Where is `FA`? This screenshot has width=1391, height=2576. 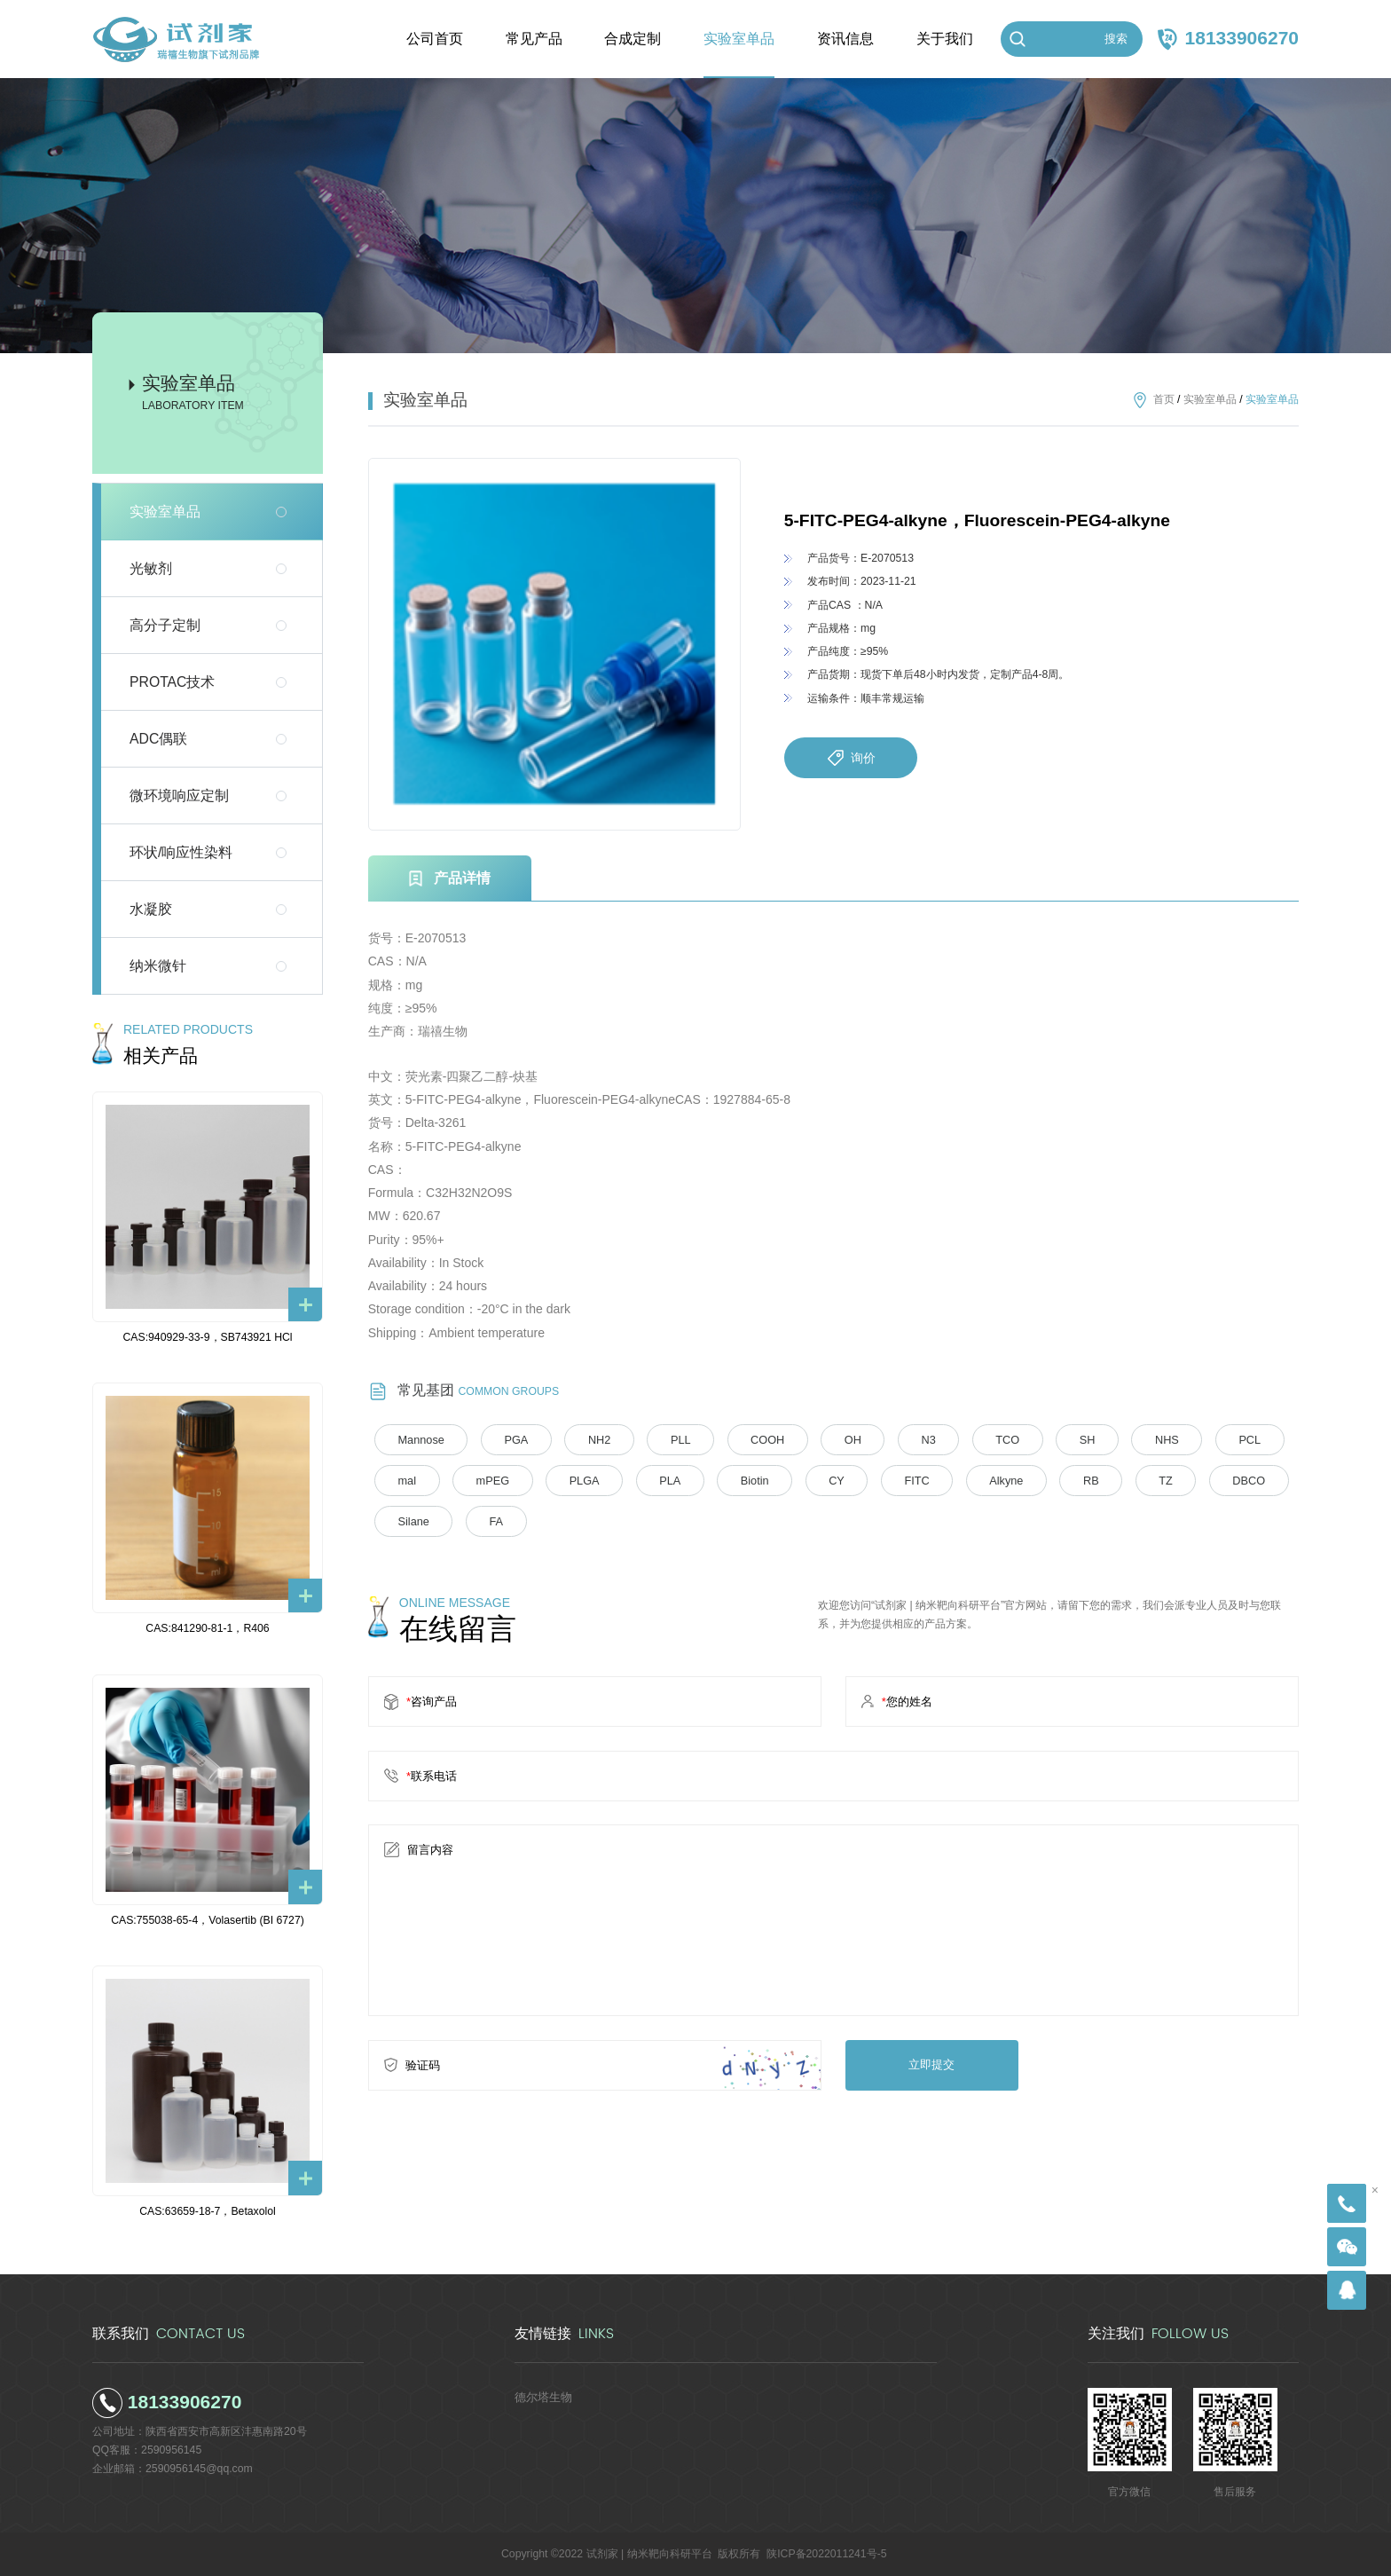 FA is located at coordinates (491, 1520).